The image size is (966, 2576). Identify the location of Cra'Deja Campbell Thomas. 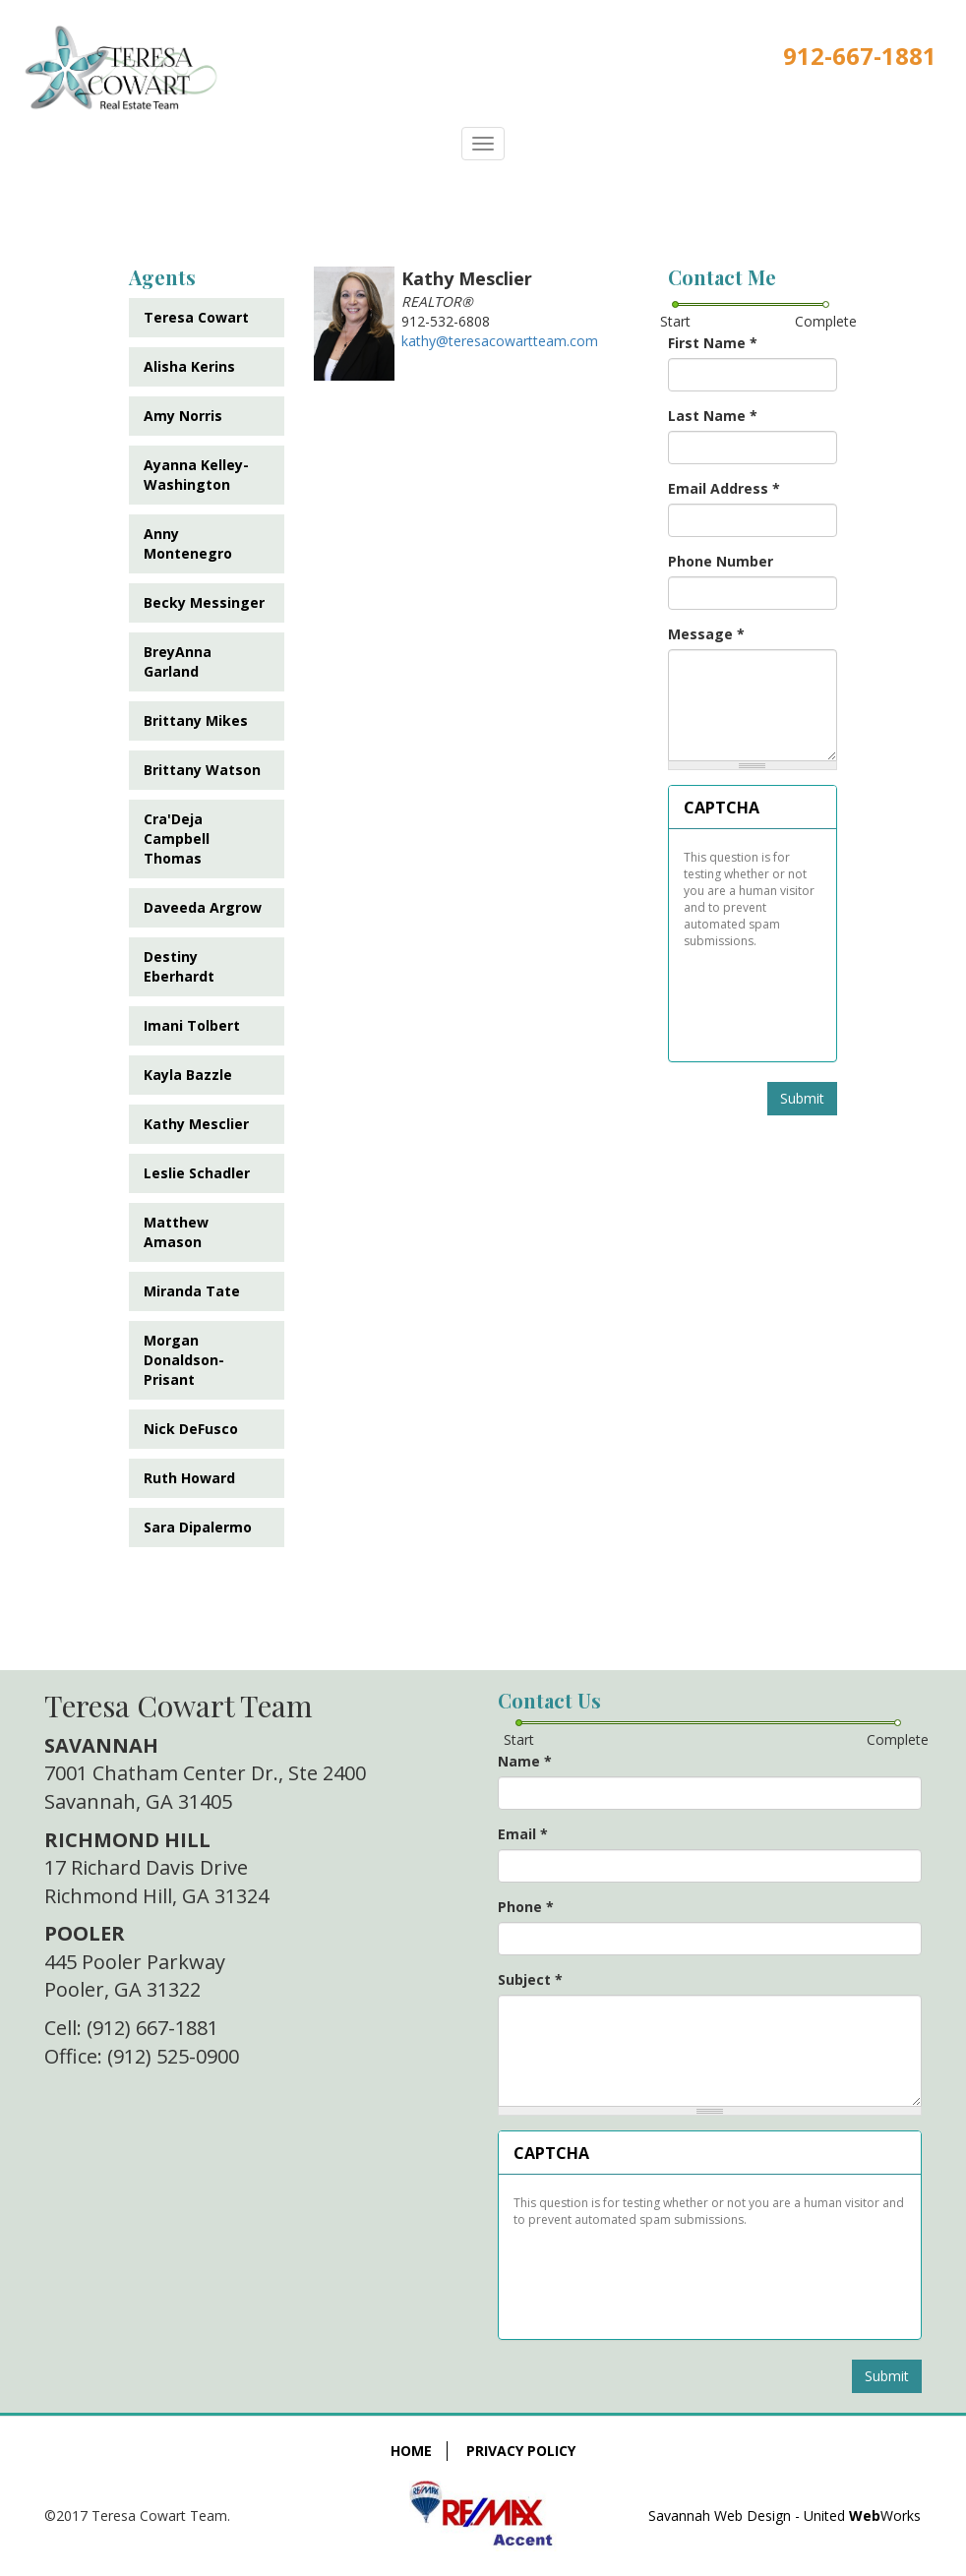
(177, 838).